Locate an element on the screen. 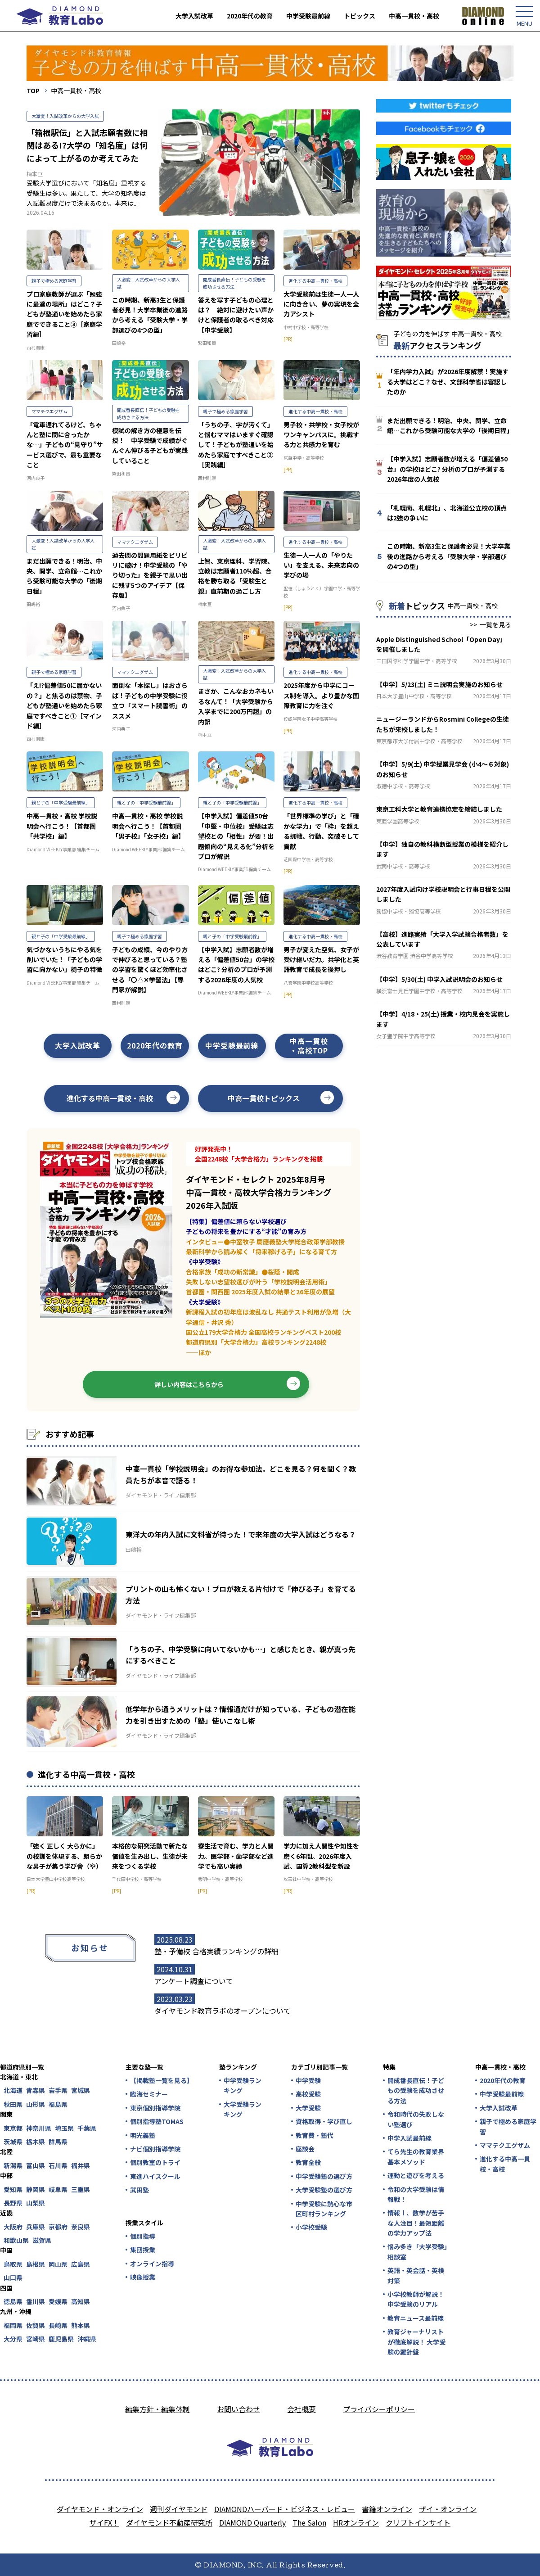 The height and width of the screenshot is (2576, 540). 個別指導塾TOMAS is located at coordinates (157, 2121).